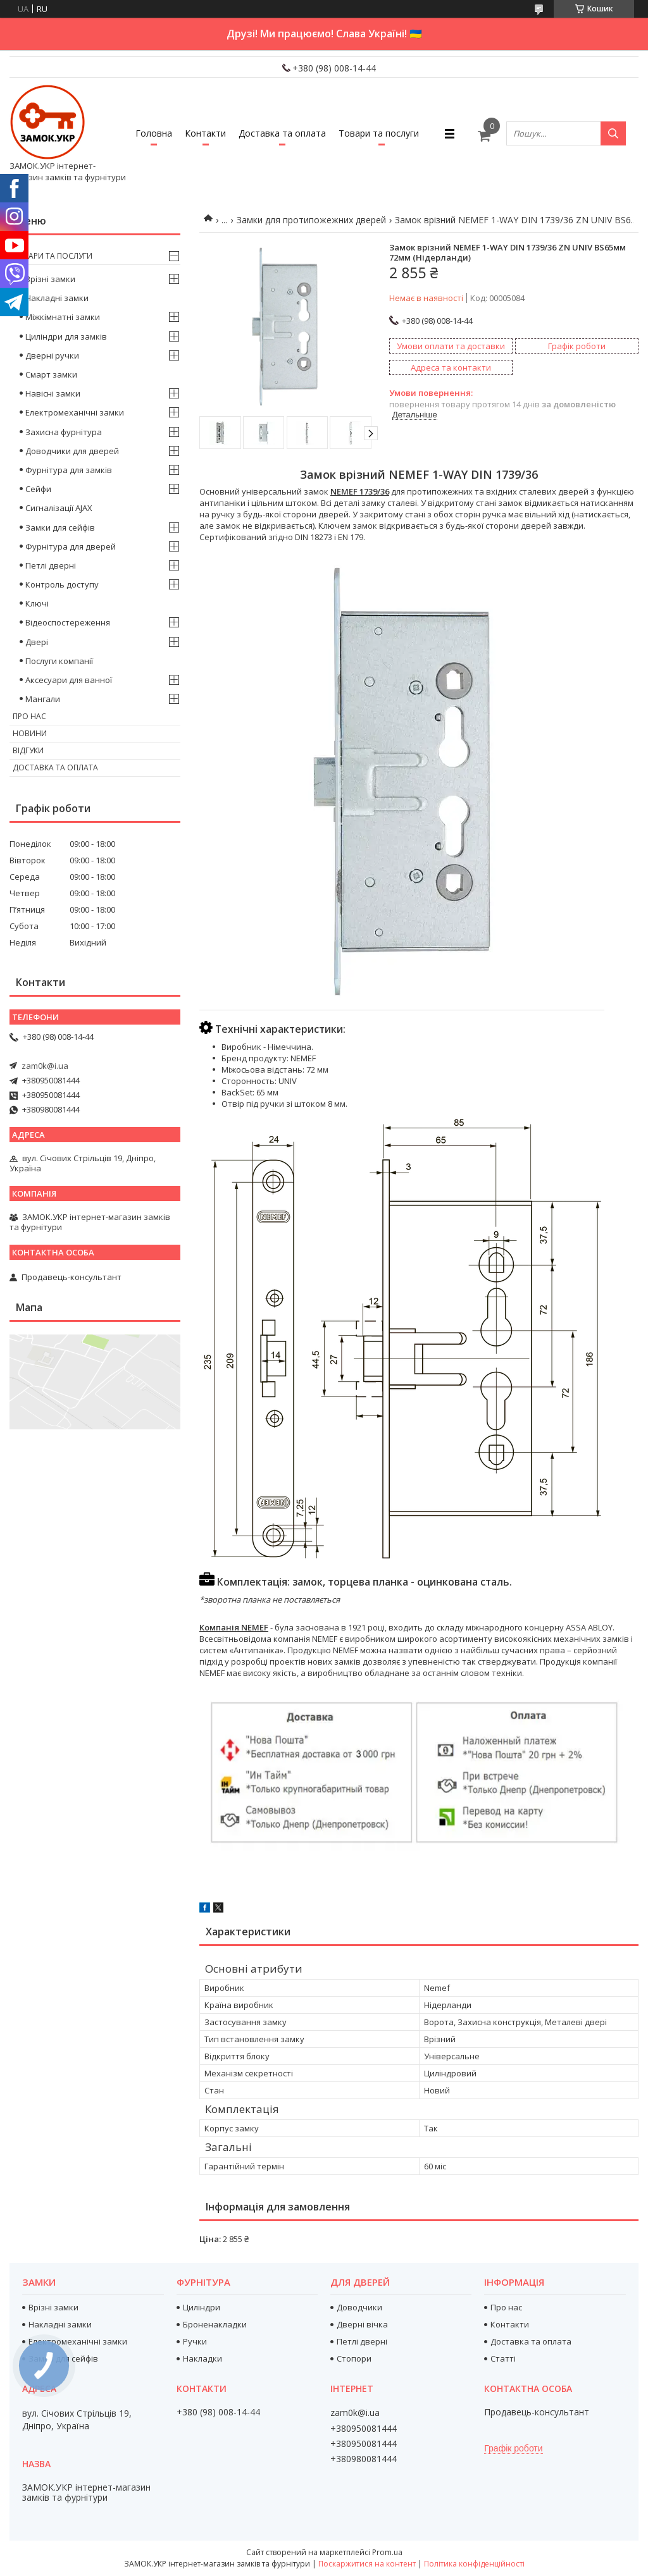 This screenshot has width=648, height=2576. What do you see at coordinates (57, 298) in the screenshot?
I see `Накладні замки` at bounding box center [57, 298].